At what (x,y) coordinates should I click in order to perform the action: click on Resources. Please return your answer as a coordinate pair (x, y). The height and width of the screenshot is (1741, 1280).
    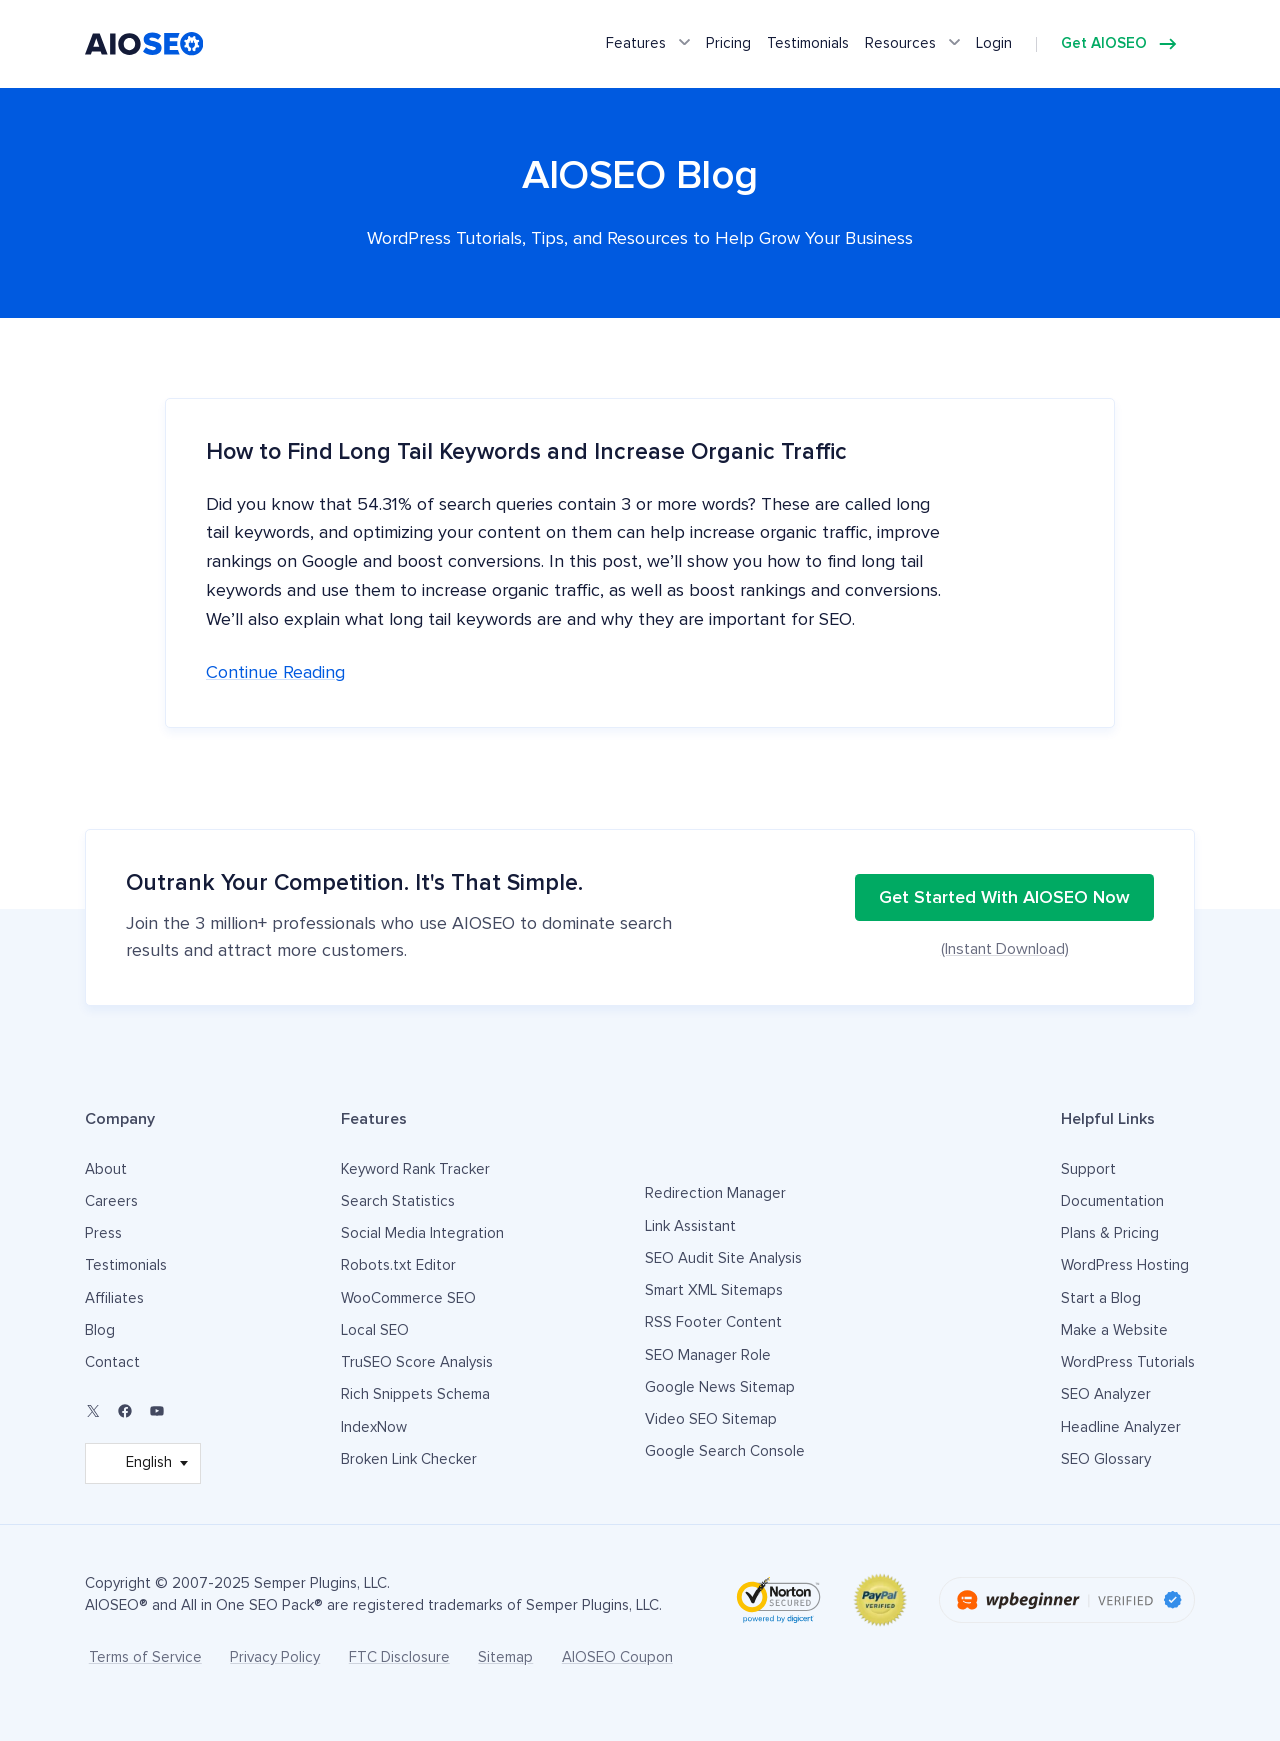
    Looking at the image, I should click on (900, 43).